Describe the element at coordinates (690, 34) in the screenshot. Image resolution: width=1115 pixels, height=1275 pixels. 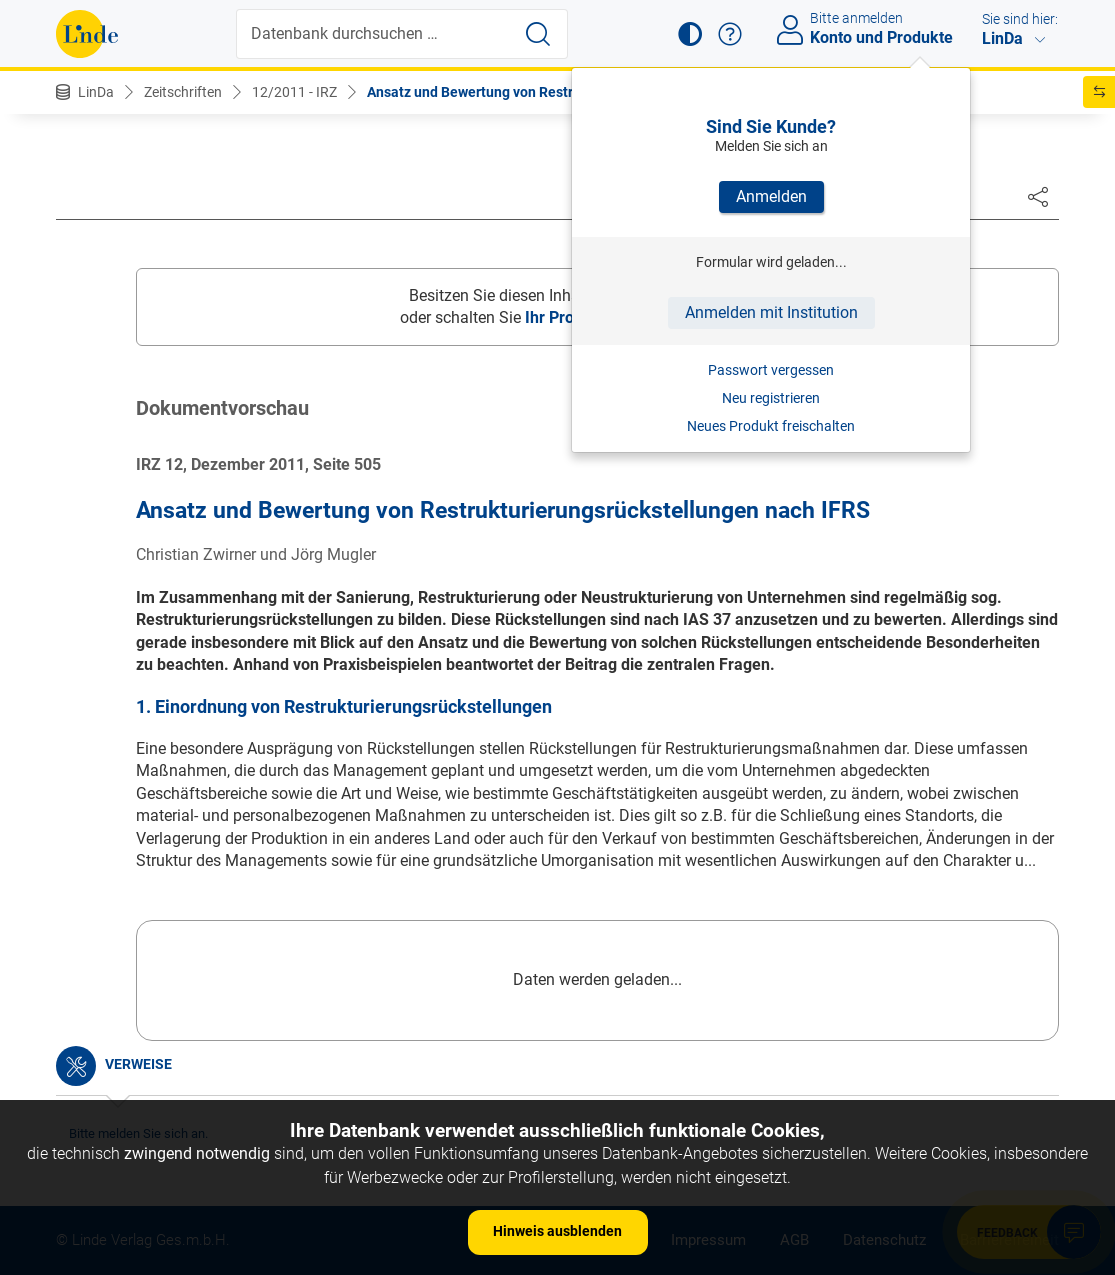
I see `[button]` at that location.